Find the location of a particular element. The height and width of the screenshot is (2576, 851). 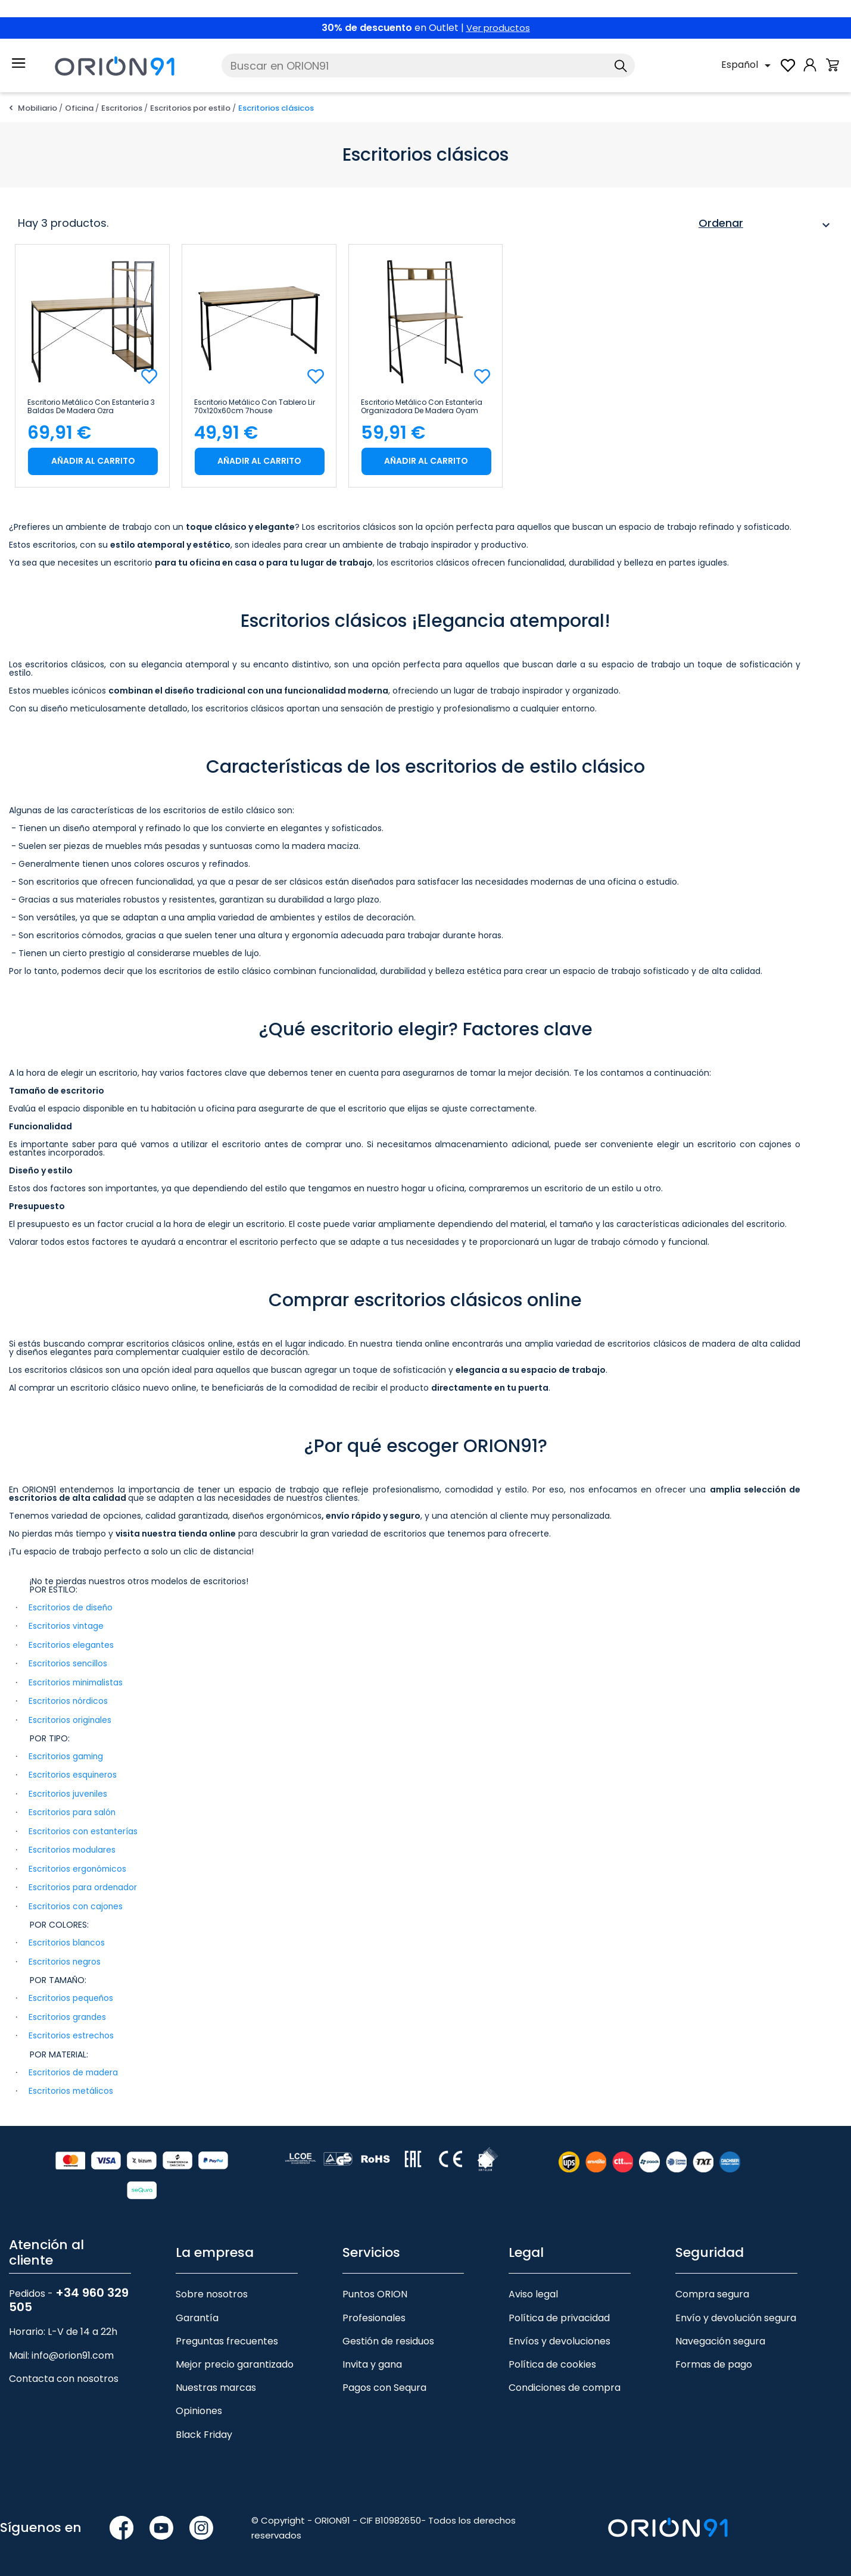

Preguntas frecuentes is located at coordinates (227, 2334).